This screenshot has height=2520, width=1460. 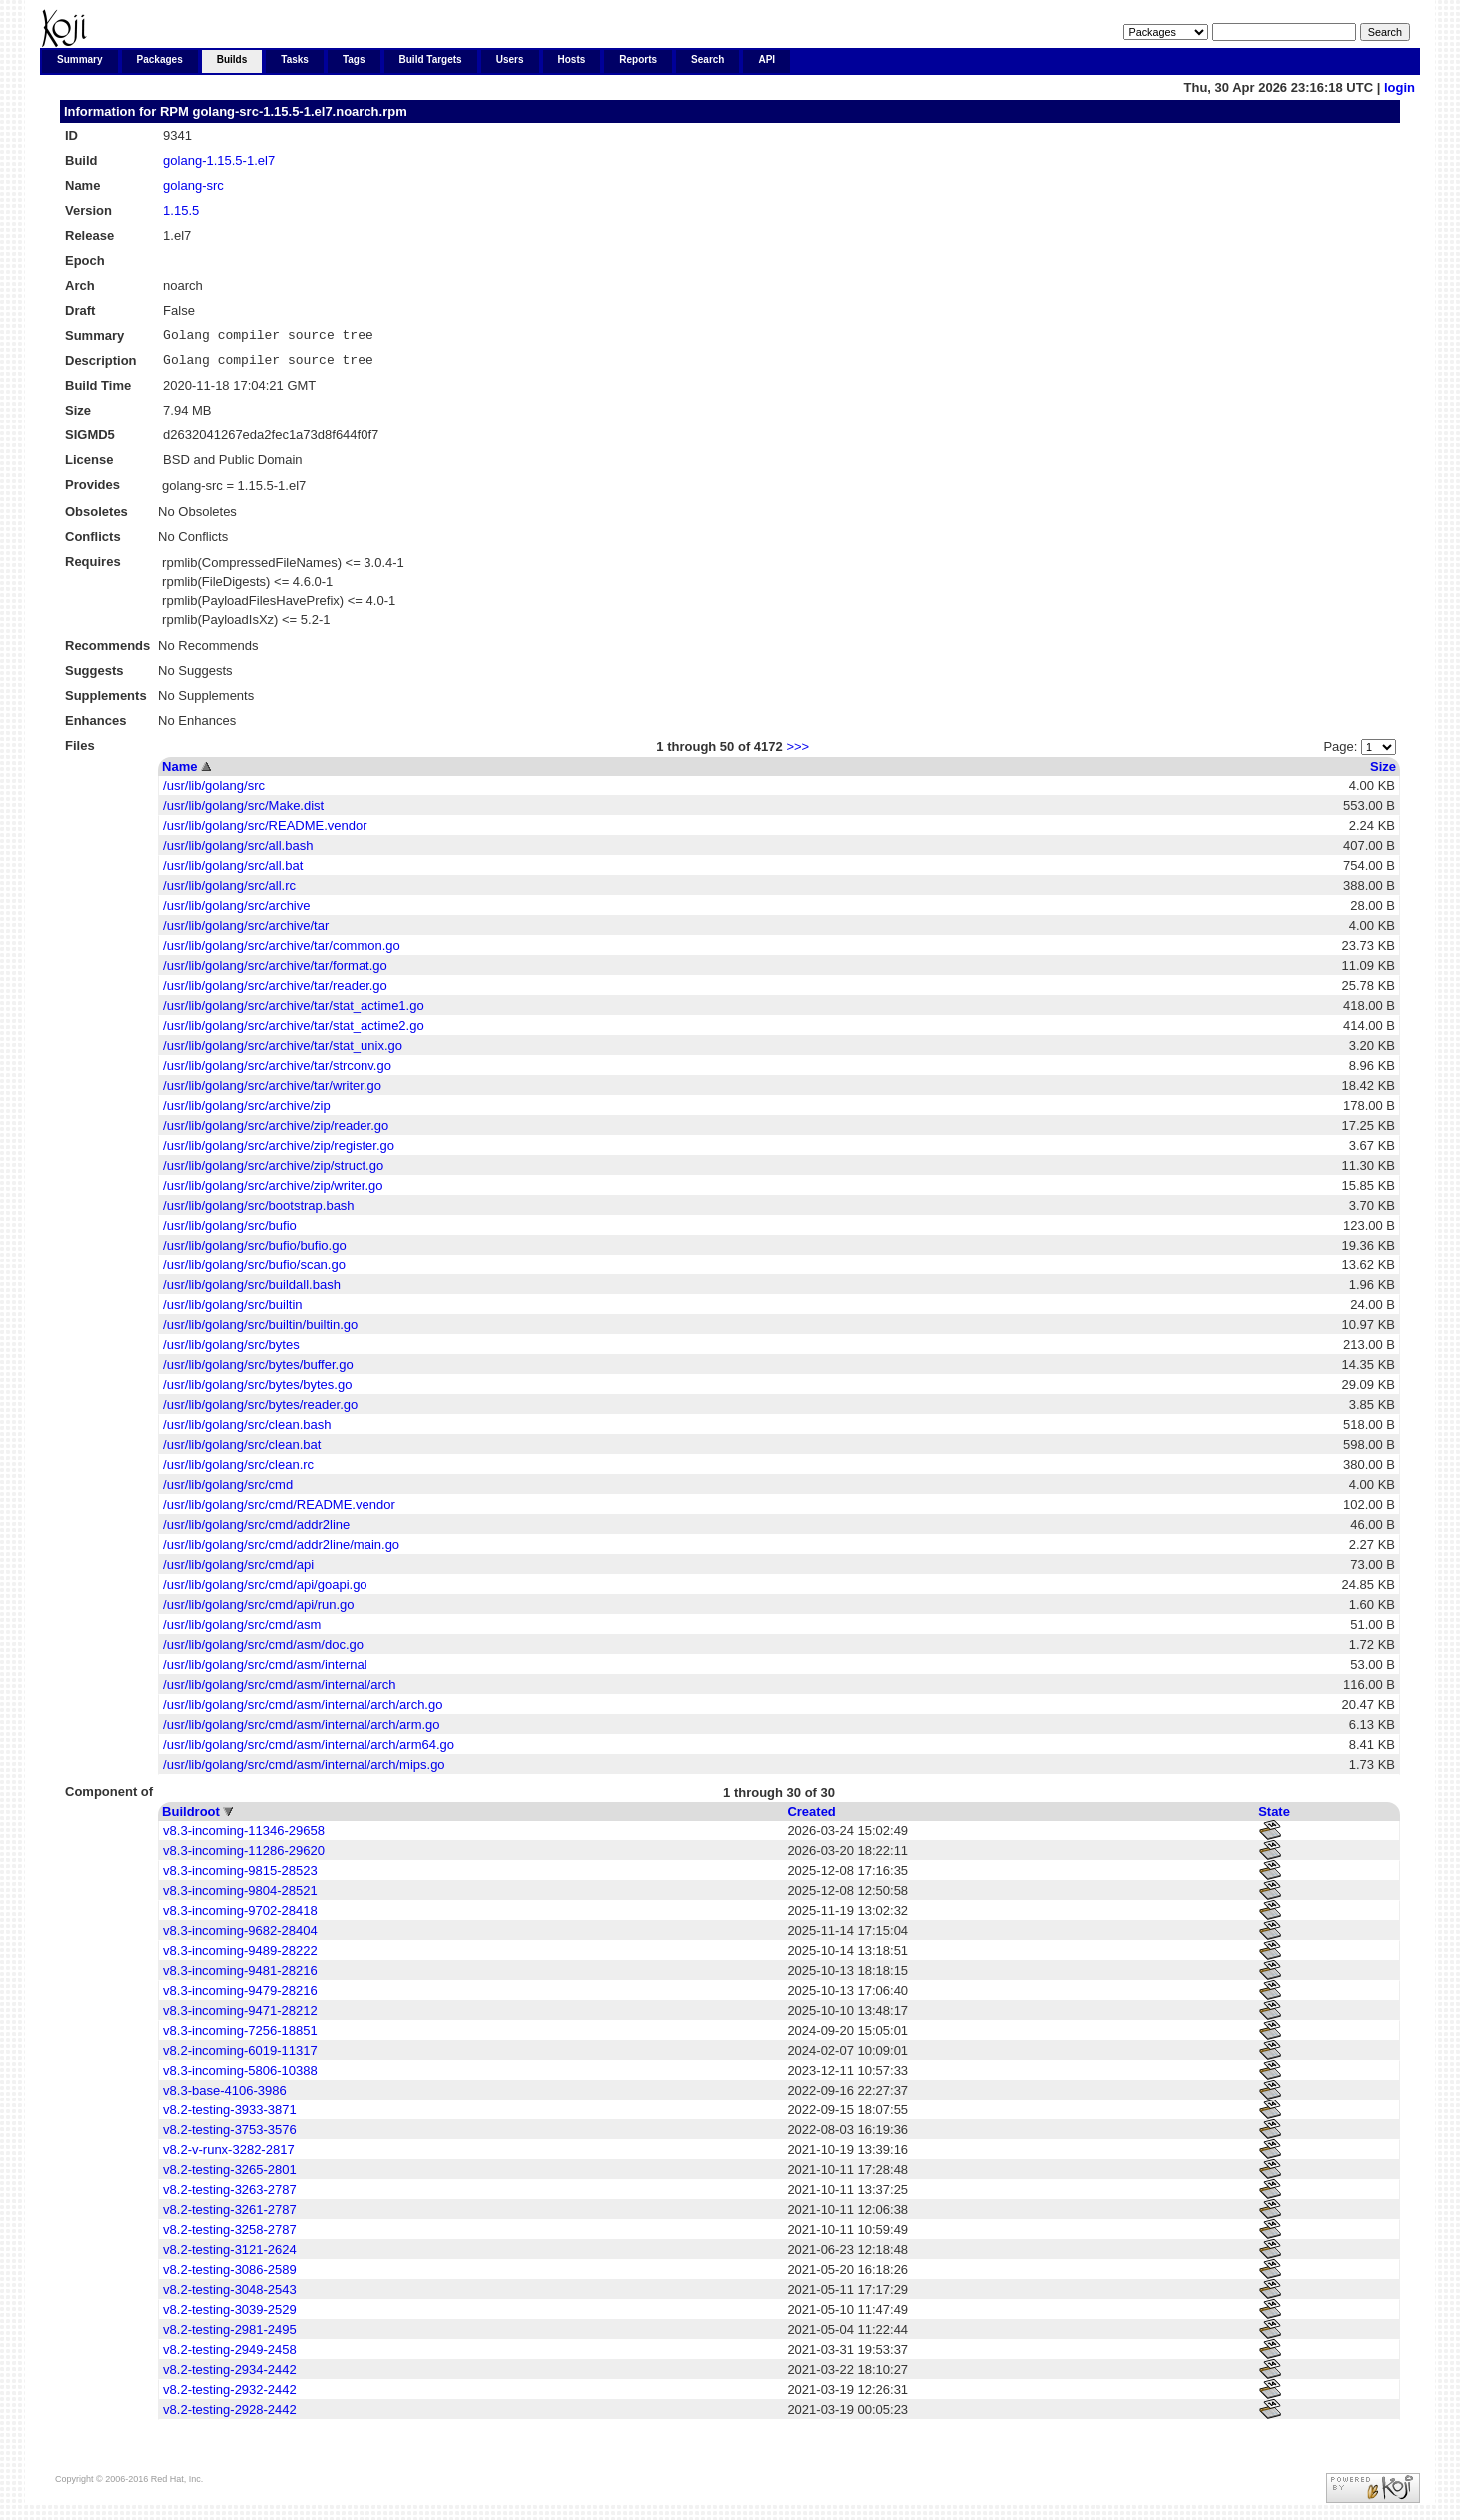 What do you see at coordinates (301, 1730) in the screenshot?
I see `/usr/lib/golang/src/cmd/asm/internal/arch/arm.go` at bounding box center [301, 1730].